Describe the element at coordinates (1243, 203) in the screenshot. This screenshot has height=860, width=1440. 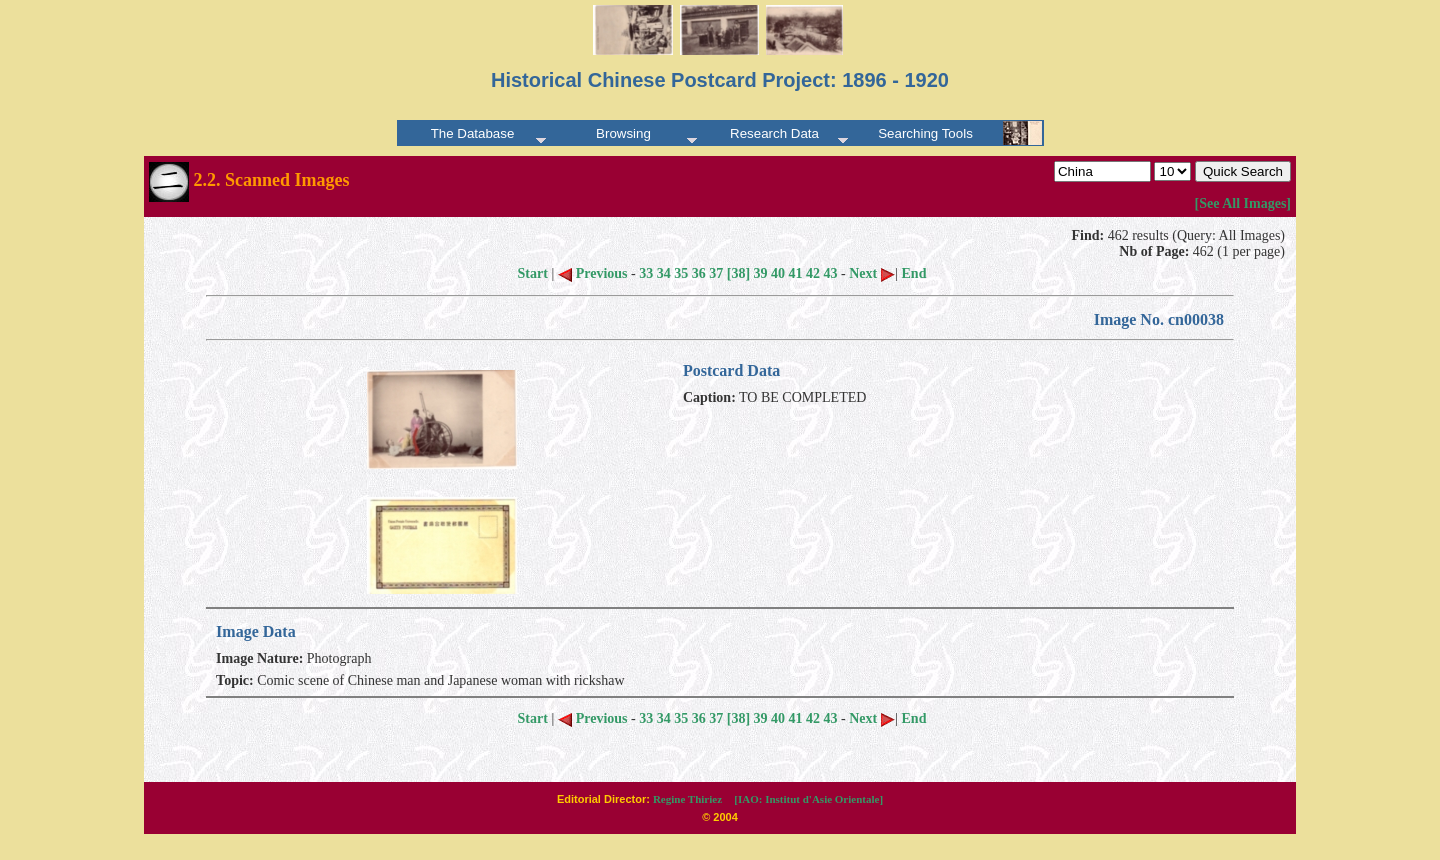
I see `[See All Images]` at that location.